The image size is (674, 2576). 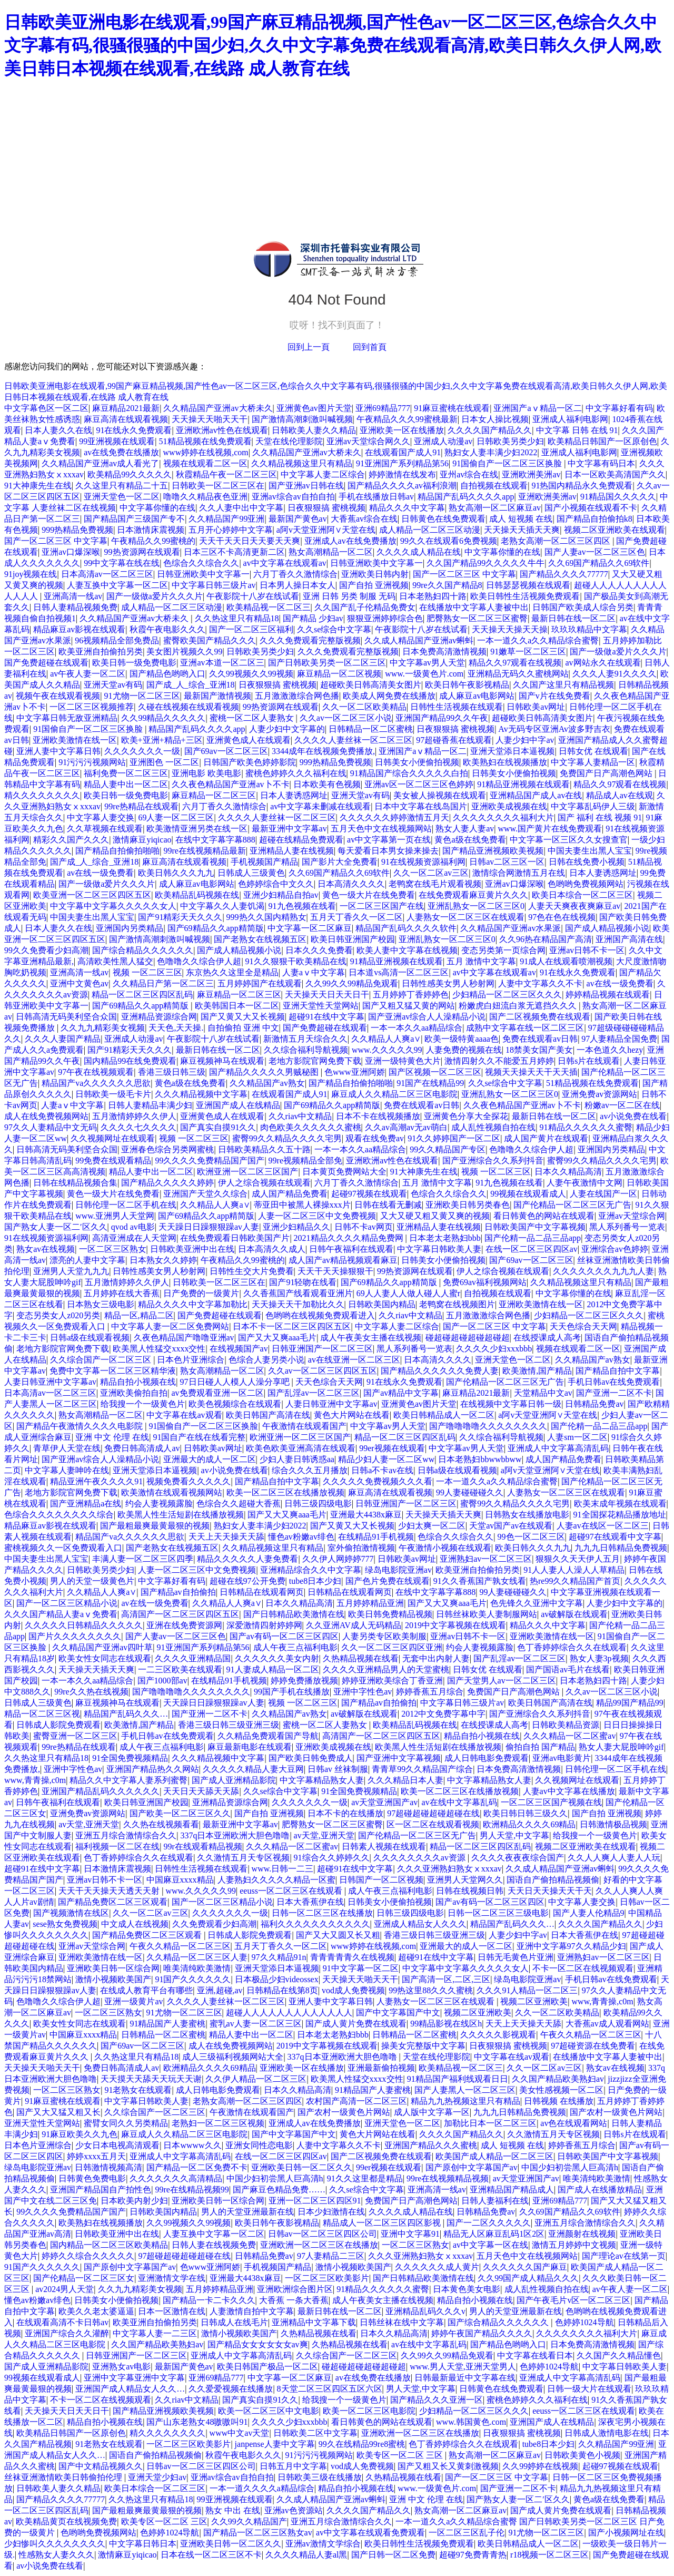 I want to click on 久久av一区二区三区小说, so click(x=346, y=717).